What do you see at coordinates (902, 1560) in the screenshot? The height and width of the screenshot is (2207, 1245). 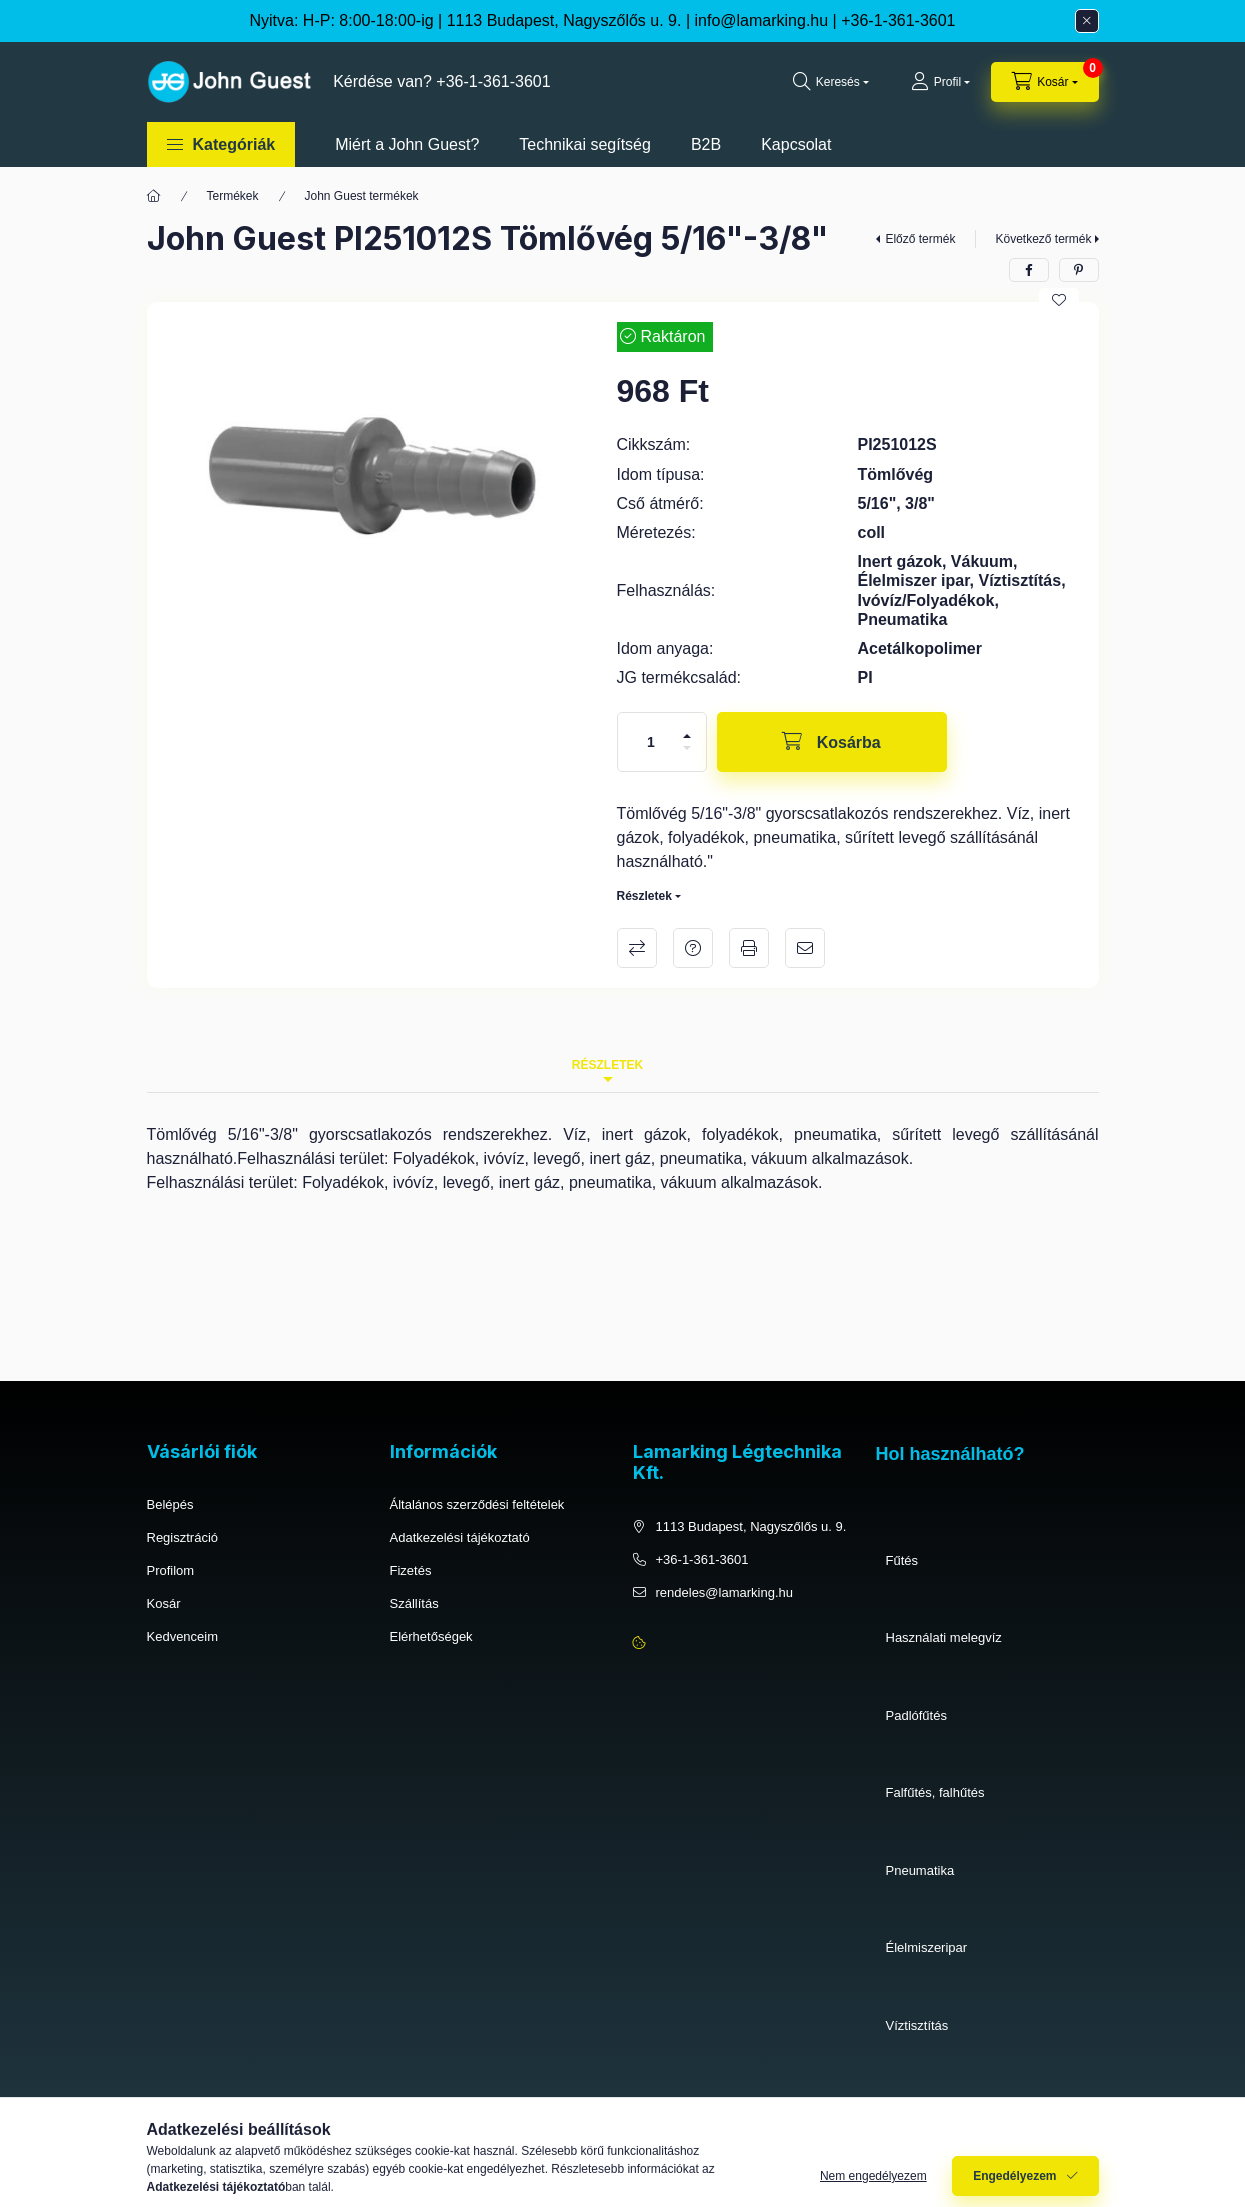 I see `Fűtés` at bounding box center [902, 1560].